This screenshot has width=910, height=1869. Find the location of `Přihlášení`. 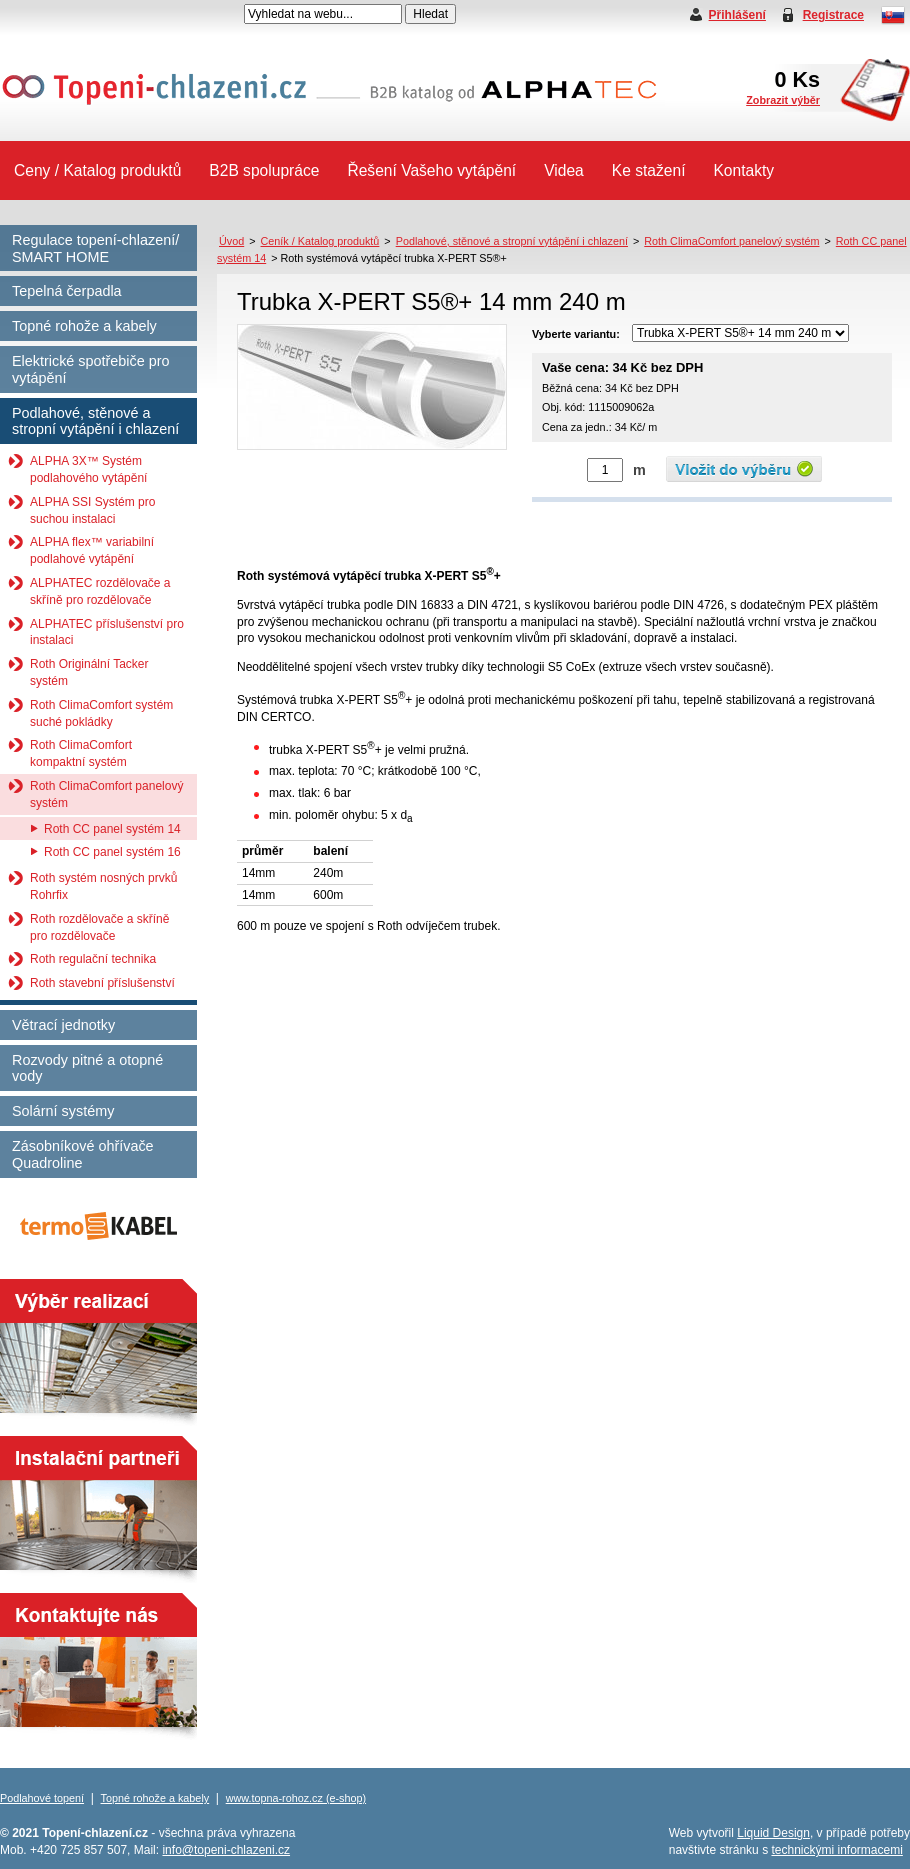

Přihlášení is located at coordinates (737, 15).